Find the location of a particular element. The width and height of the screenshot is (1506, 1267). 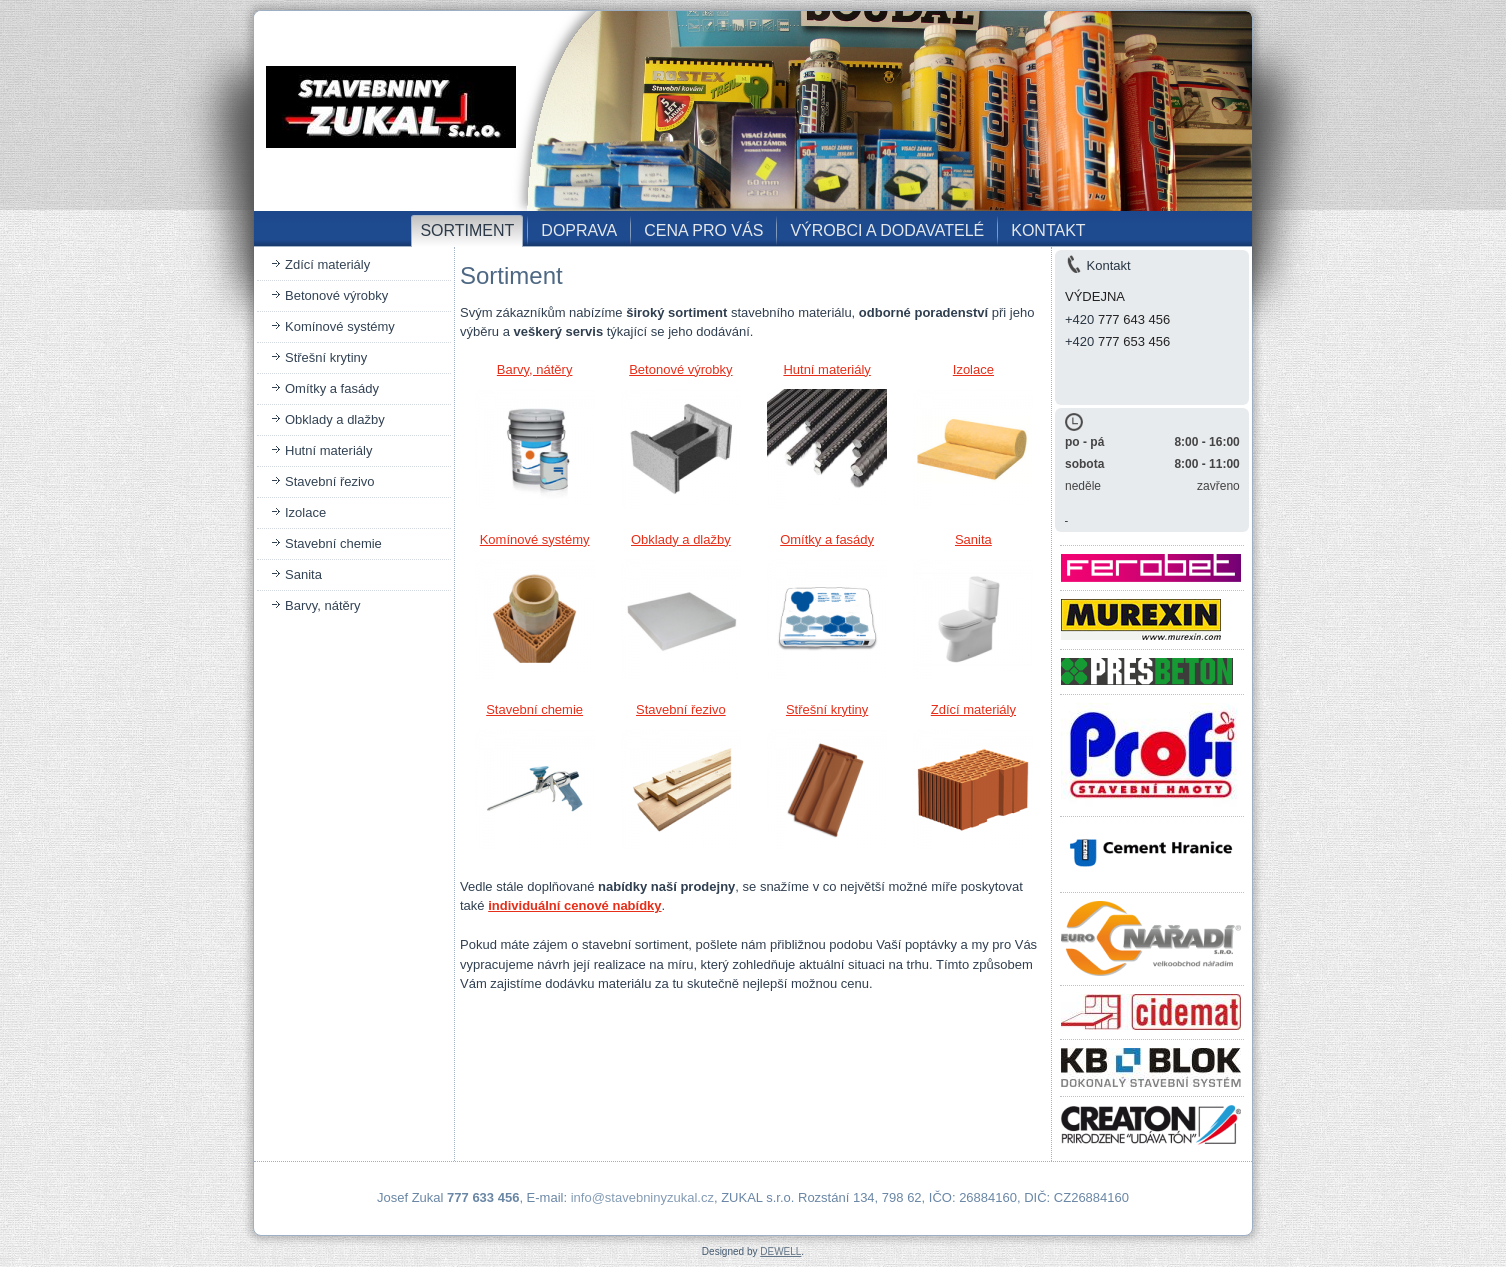

Barvy, nátěry is located at coordinates (323, 605).